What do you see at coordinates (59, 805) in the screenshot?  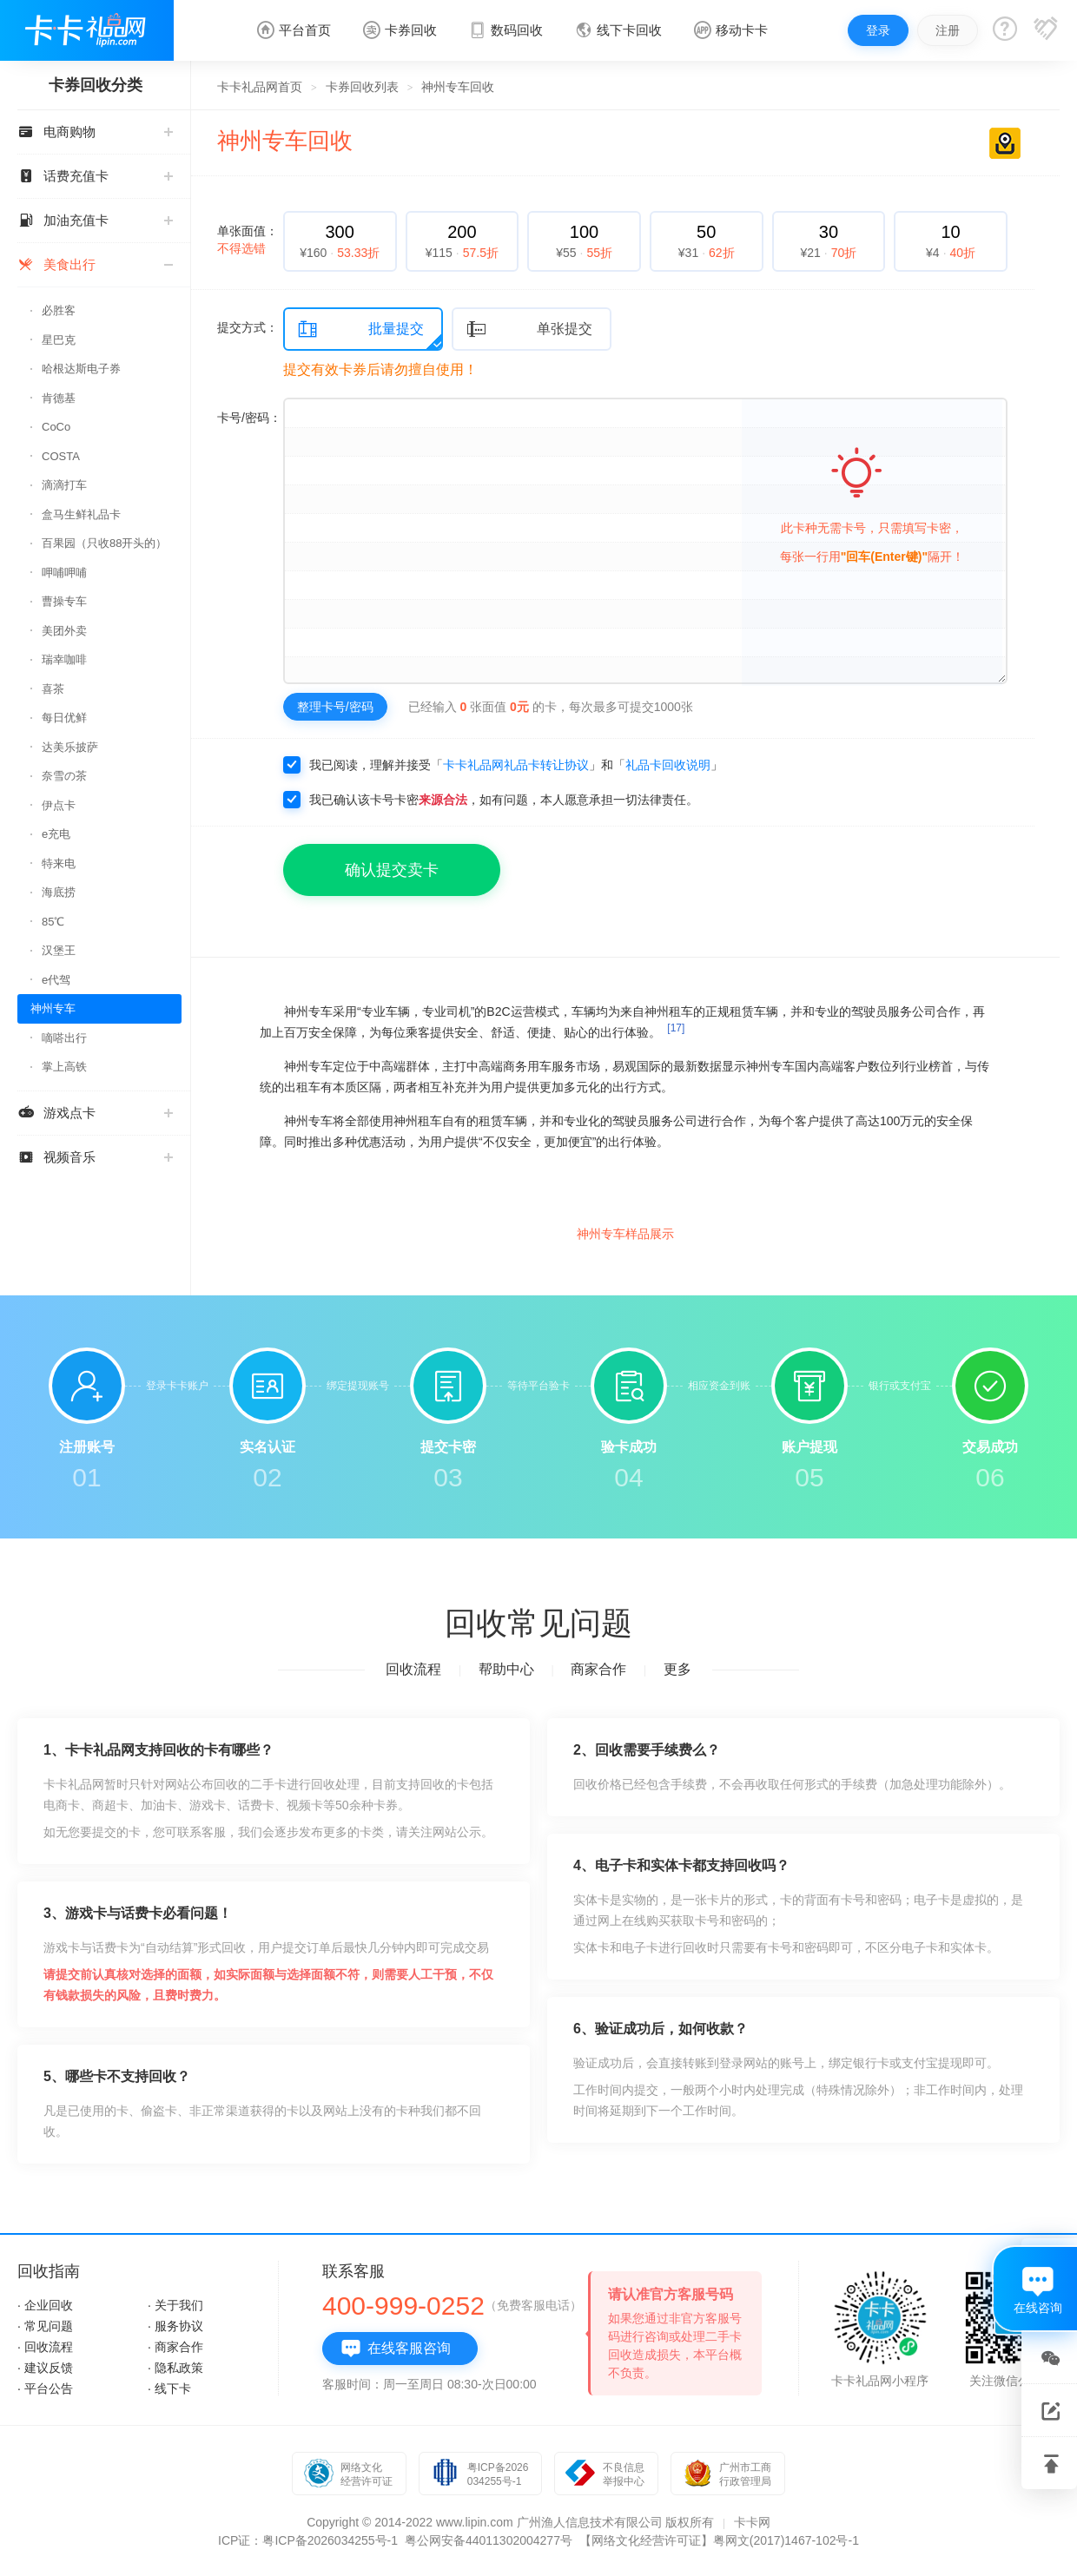 I see `伊点卡` at bounding box center [59, 805].